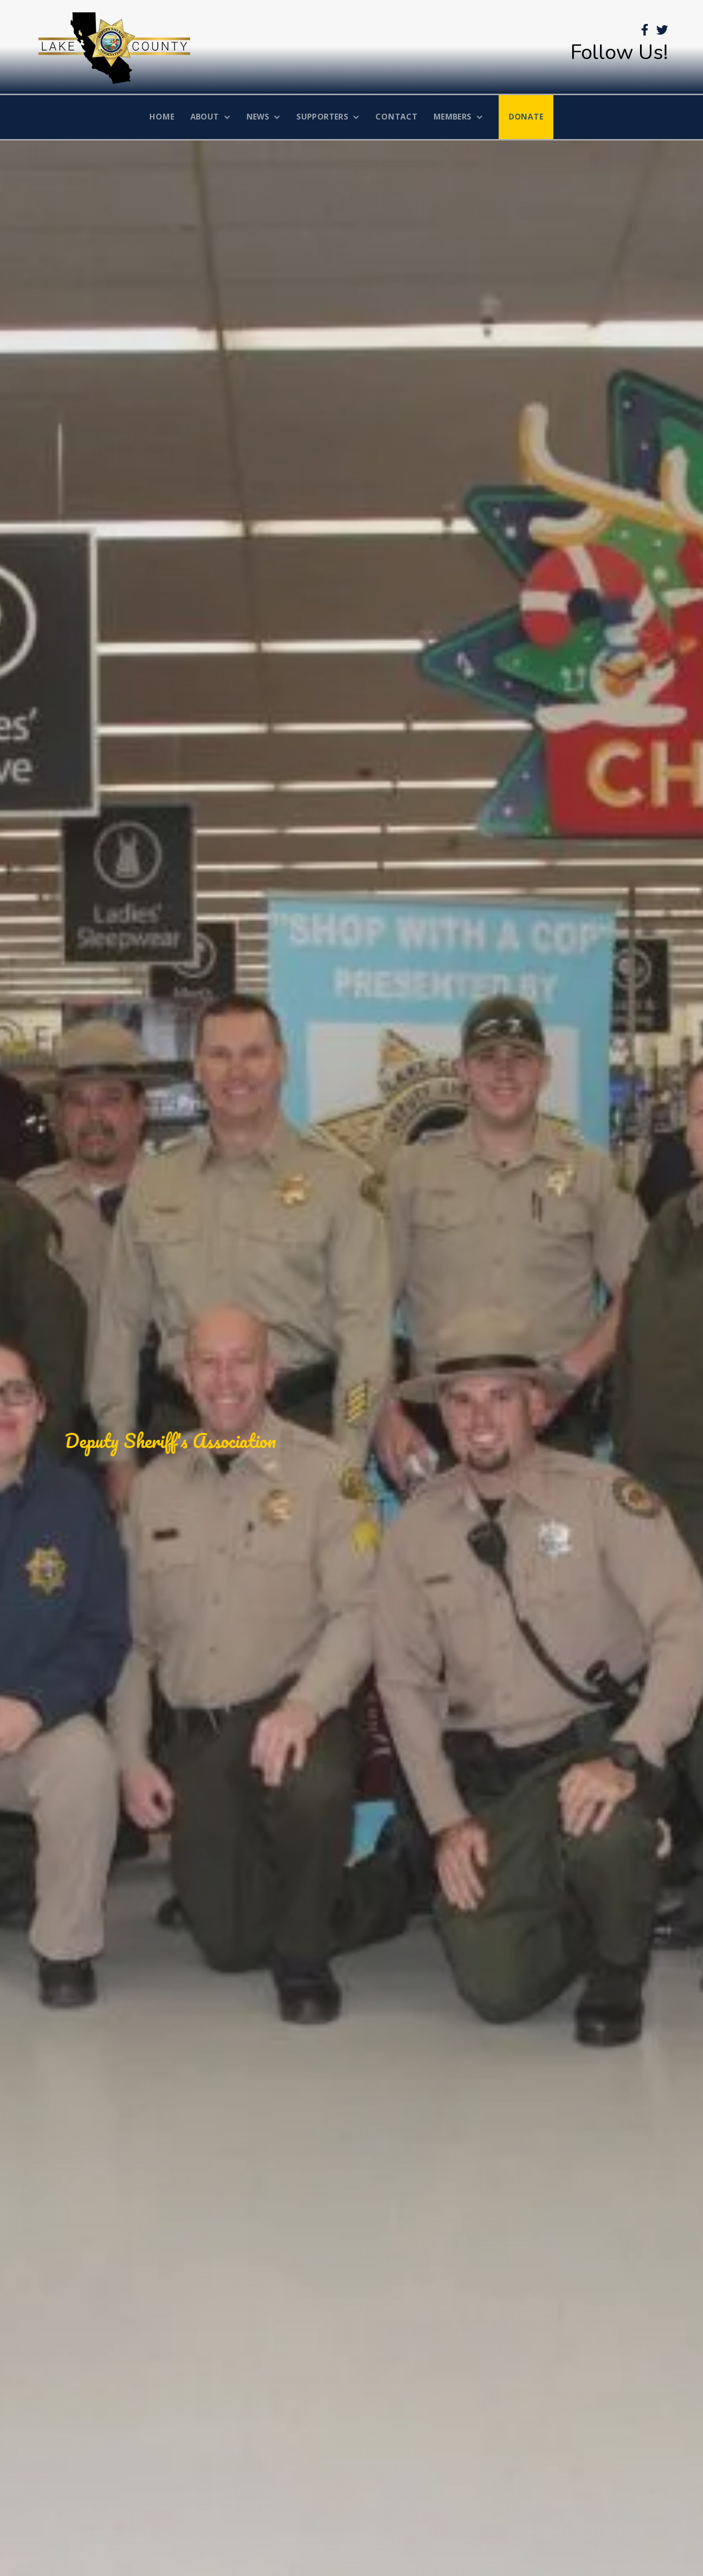 The image size is (703, 2576). Describe the element at coordinates (210, 117) in the screenshot. I see `[button]` at that location.